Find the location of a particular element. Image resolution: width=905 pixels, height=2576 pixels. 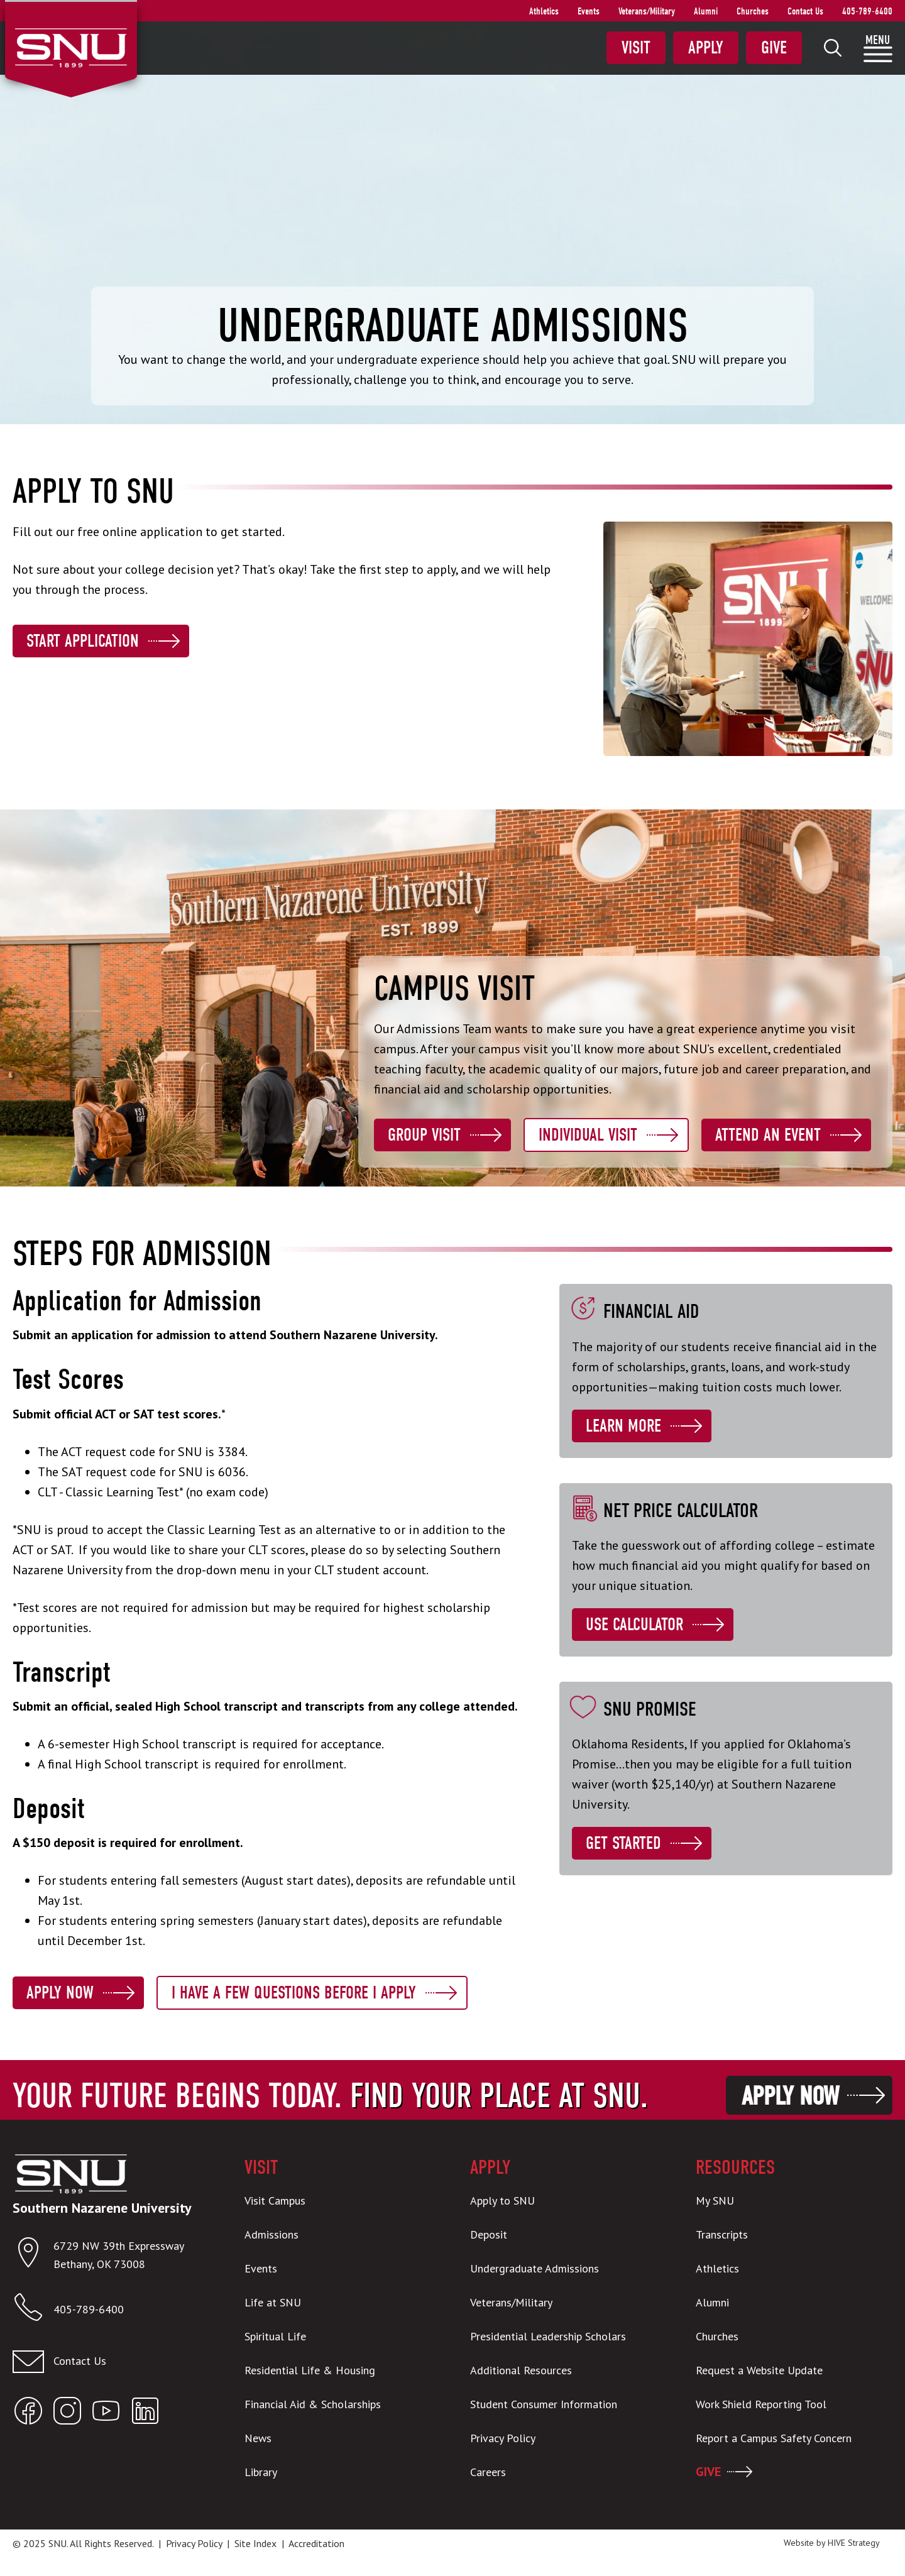

Attend an Event is located at coordinates (768, 1135).